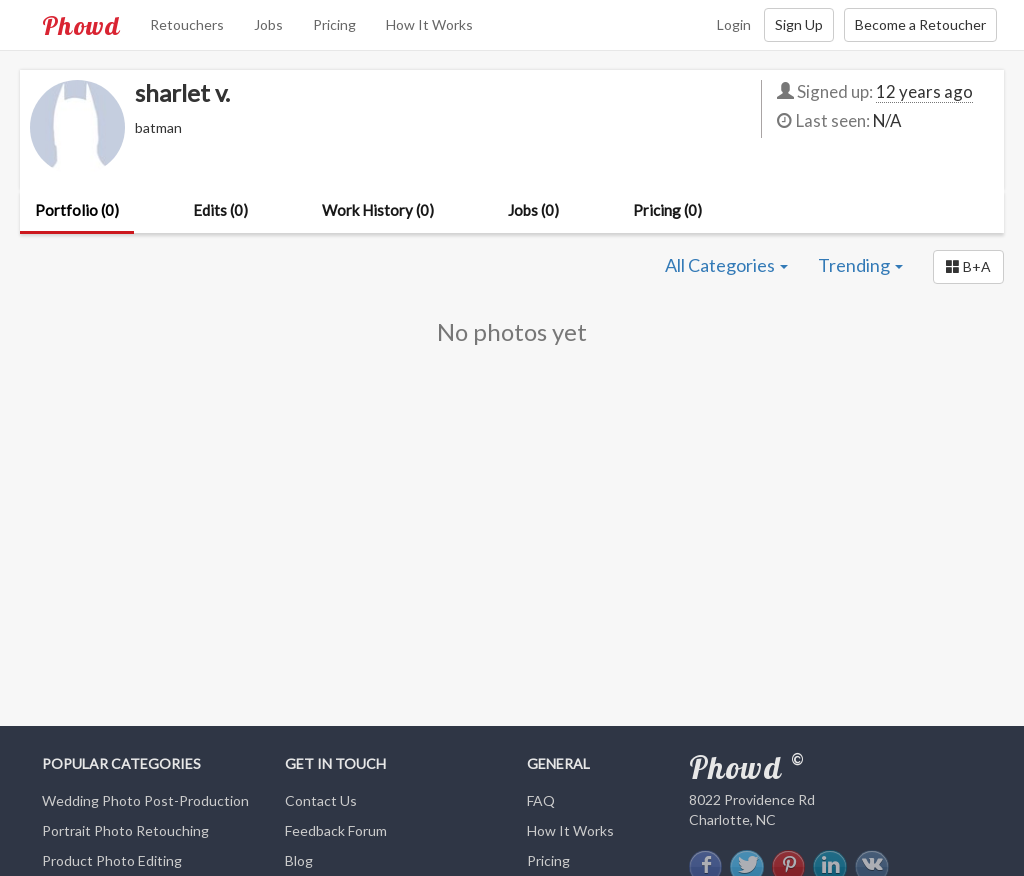 Image resolution: width=1024 pixels, height=876 pixels. I want to click on Work History (0), so click(378, 210).